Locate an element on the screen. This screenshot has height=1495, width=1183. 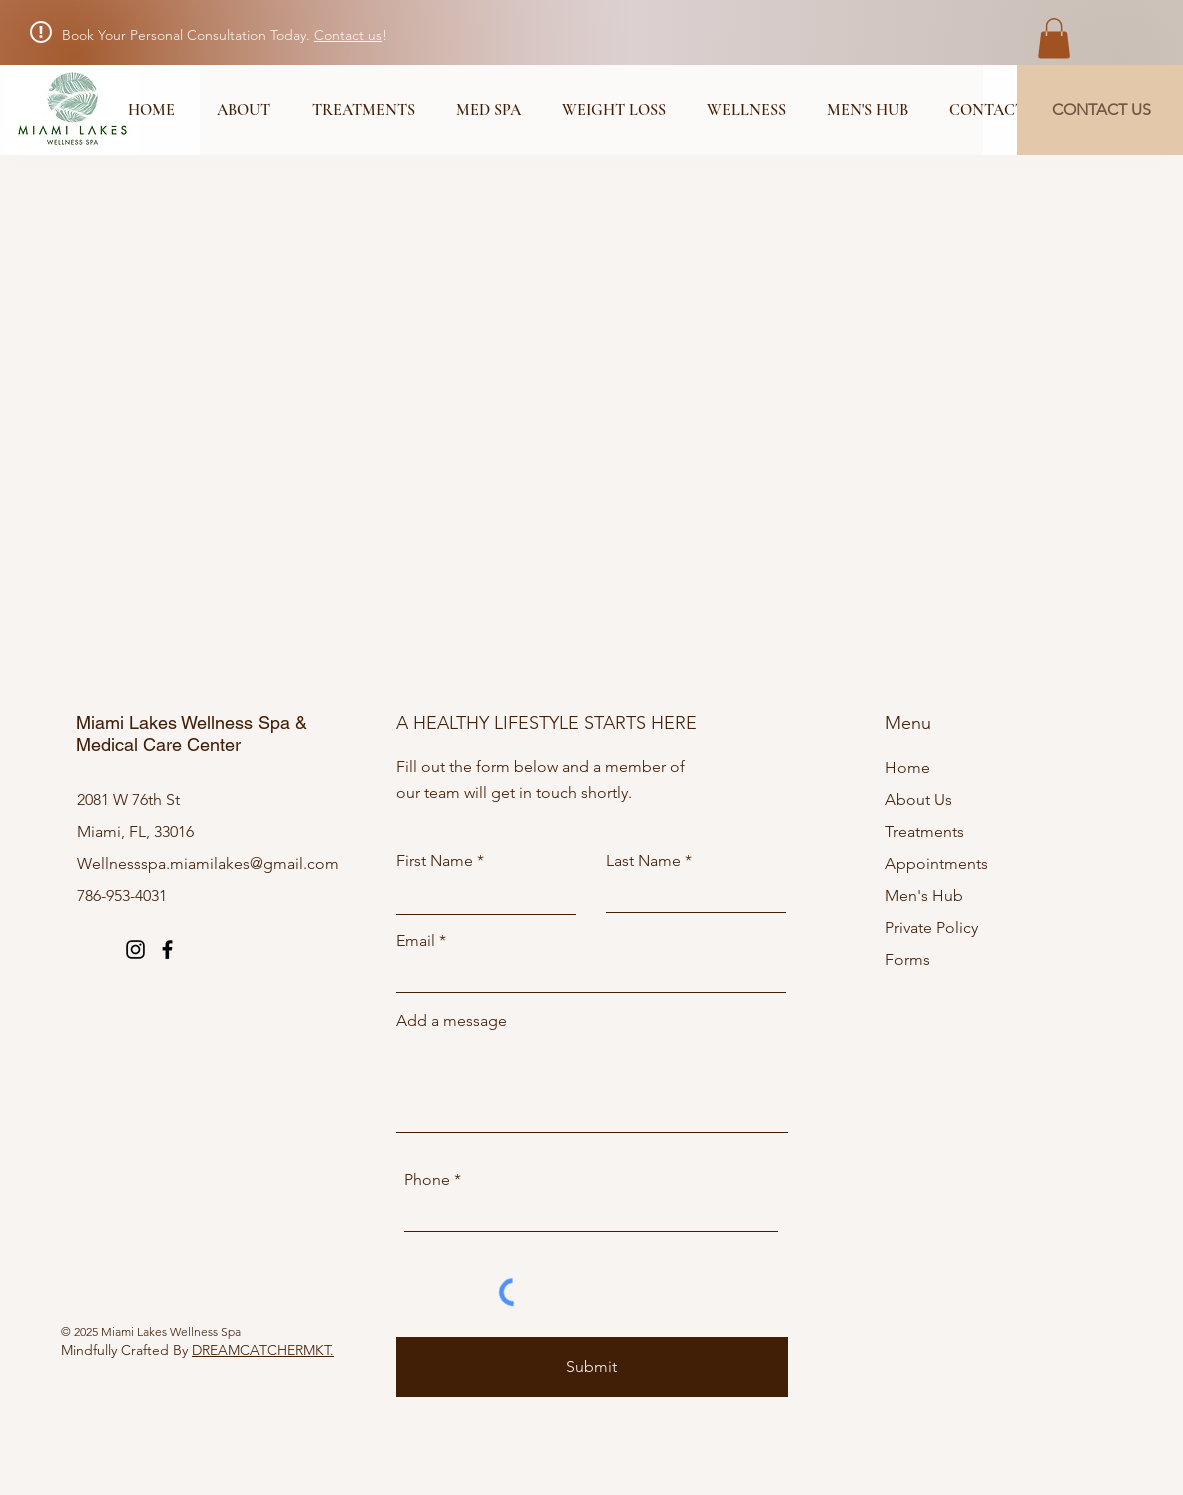
[Instagram] is located at coordinates (135, 949).